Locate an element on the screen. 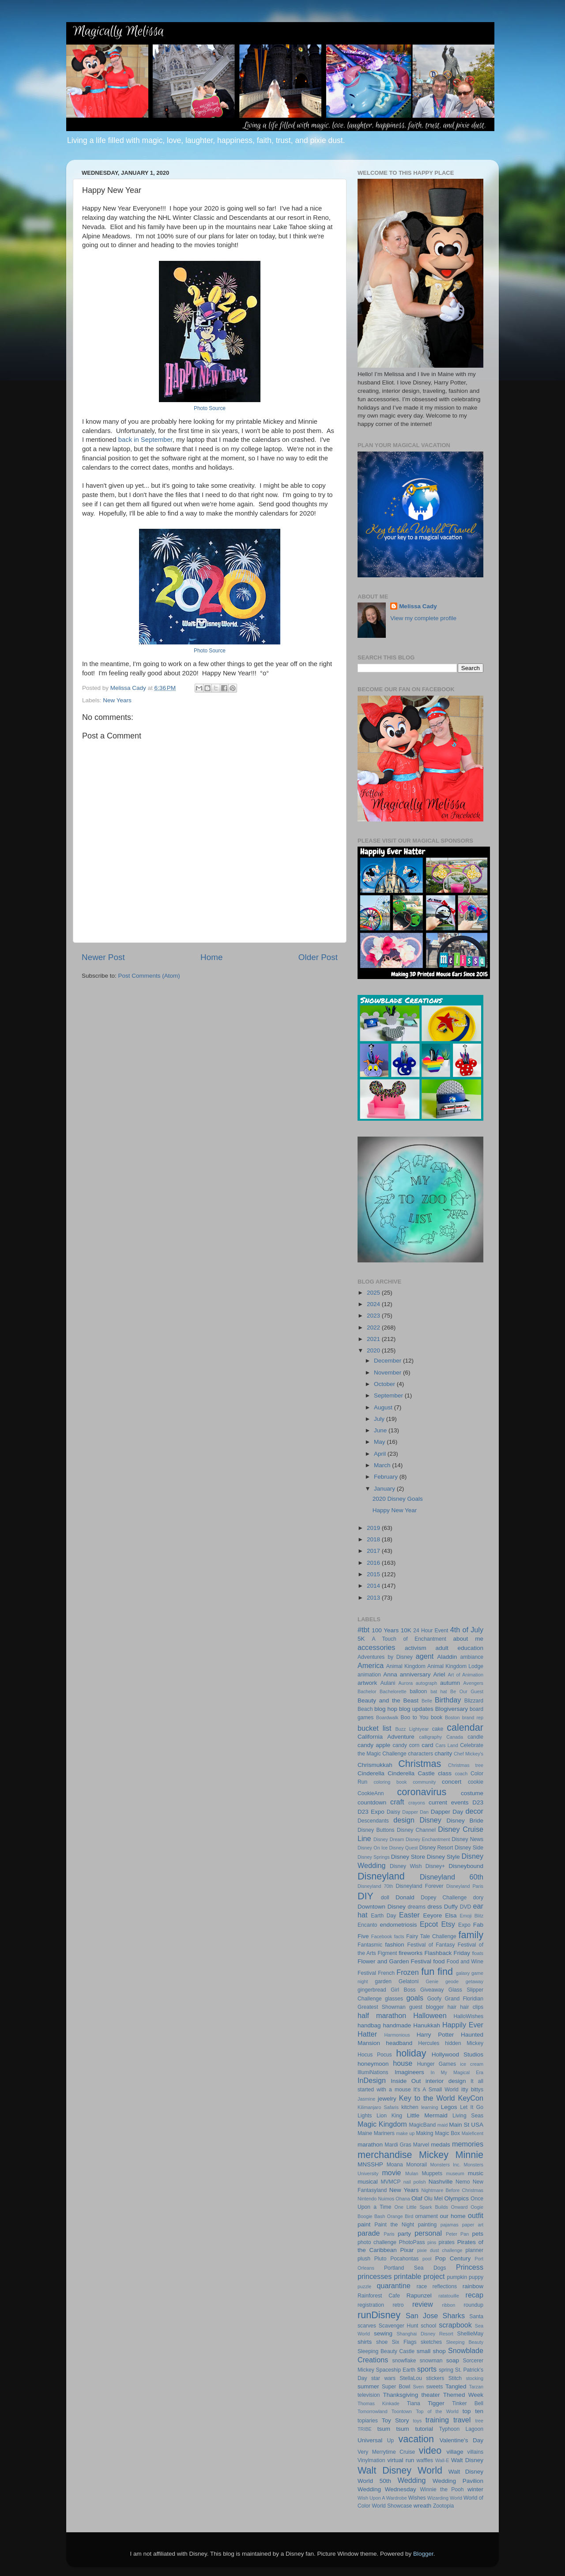  Hunger Games is located at coordinates (436, 2064).